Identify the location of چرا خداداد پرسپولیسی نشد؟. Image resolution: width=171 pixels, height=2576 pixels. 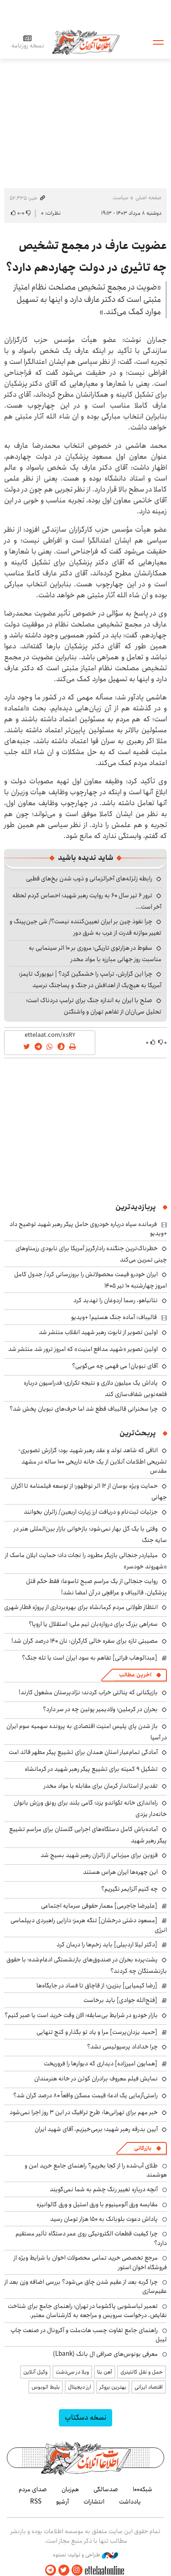
(122, 2047).